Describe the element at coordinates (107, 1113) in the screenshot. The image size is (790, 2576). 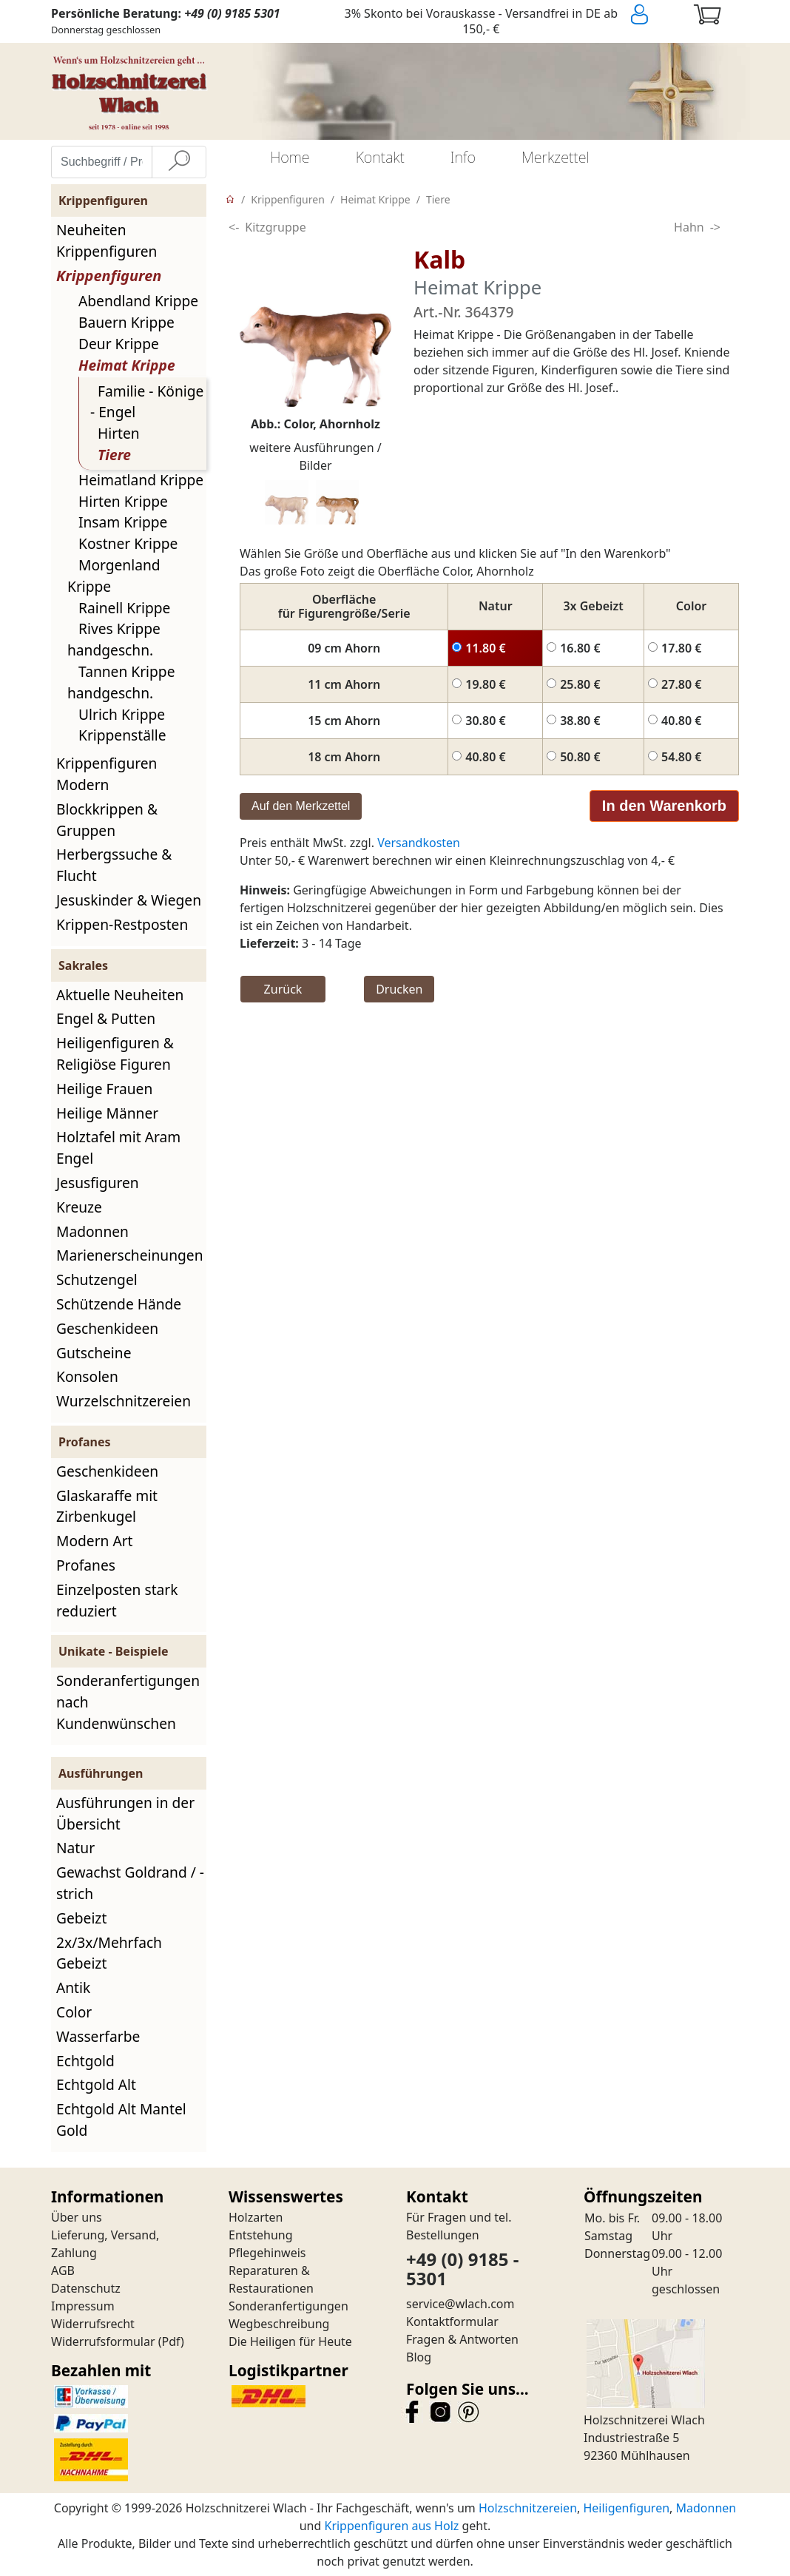
I see `Heilige Männer` at that location.